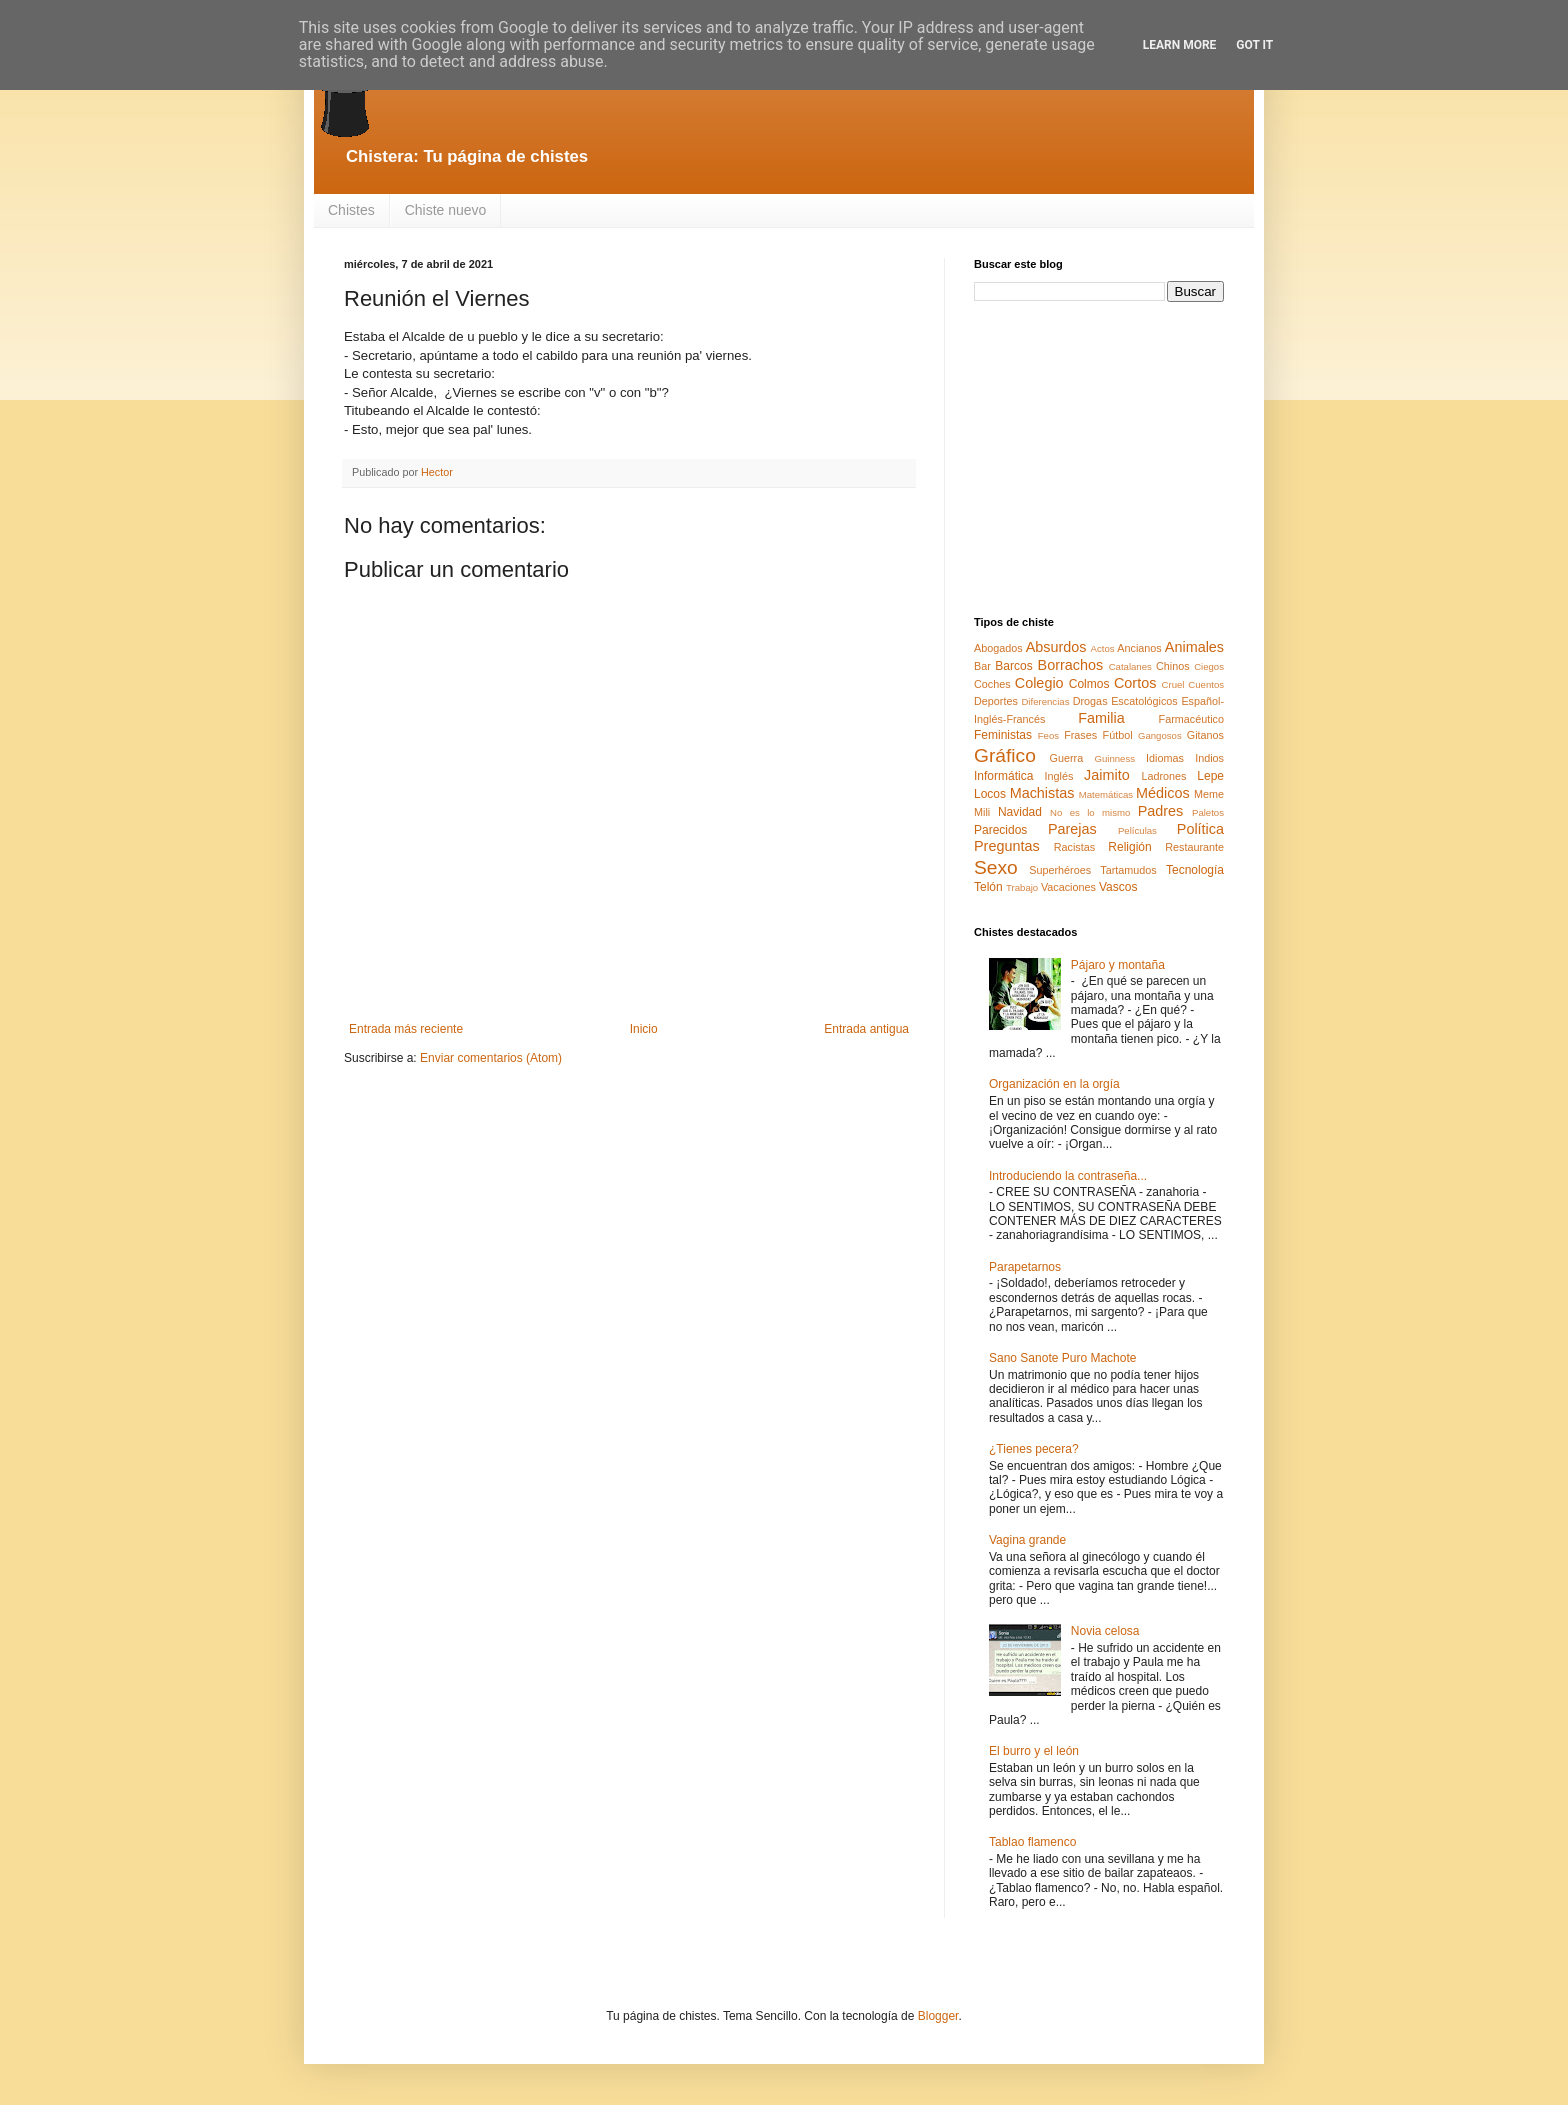  What do you see at coordinates (1180, 45) in the screenshot?
I see `Learn More` at bounding box center [1180, 45].